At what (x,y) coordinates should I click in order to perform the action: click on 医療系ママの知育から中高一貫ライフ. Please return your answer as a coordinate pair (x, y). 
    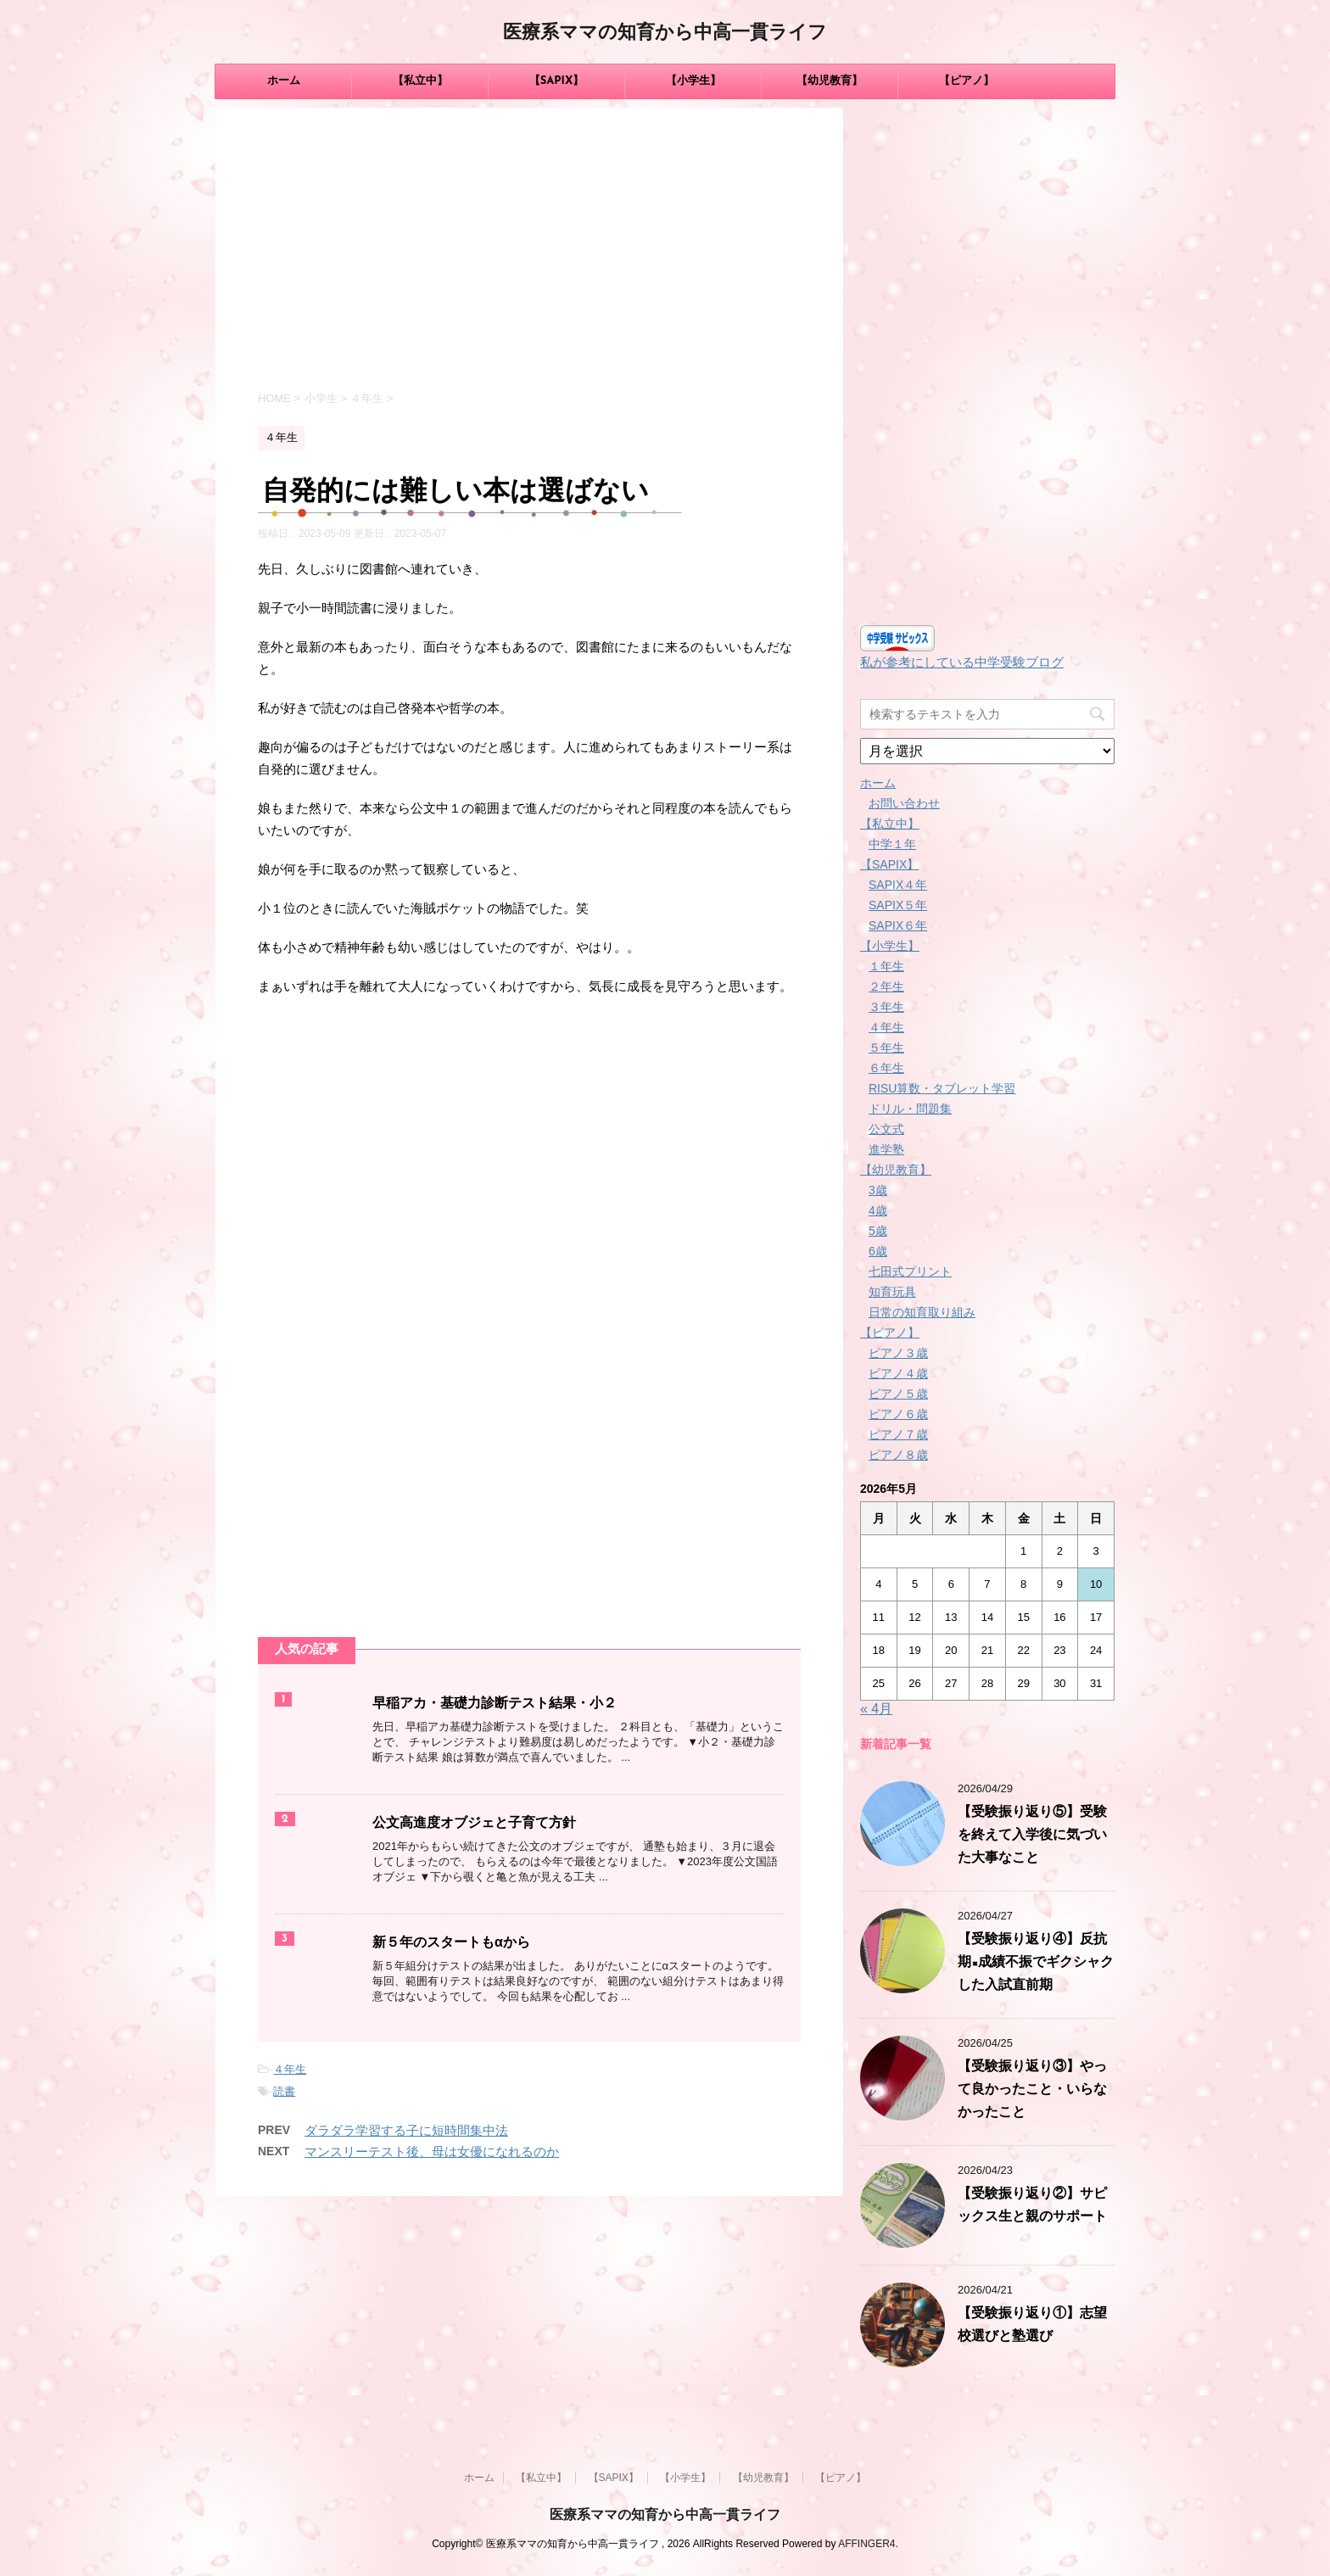
    Looking at the image, I should click on (665, 33).